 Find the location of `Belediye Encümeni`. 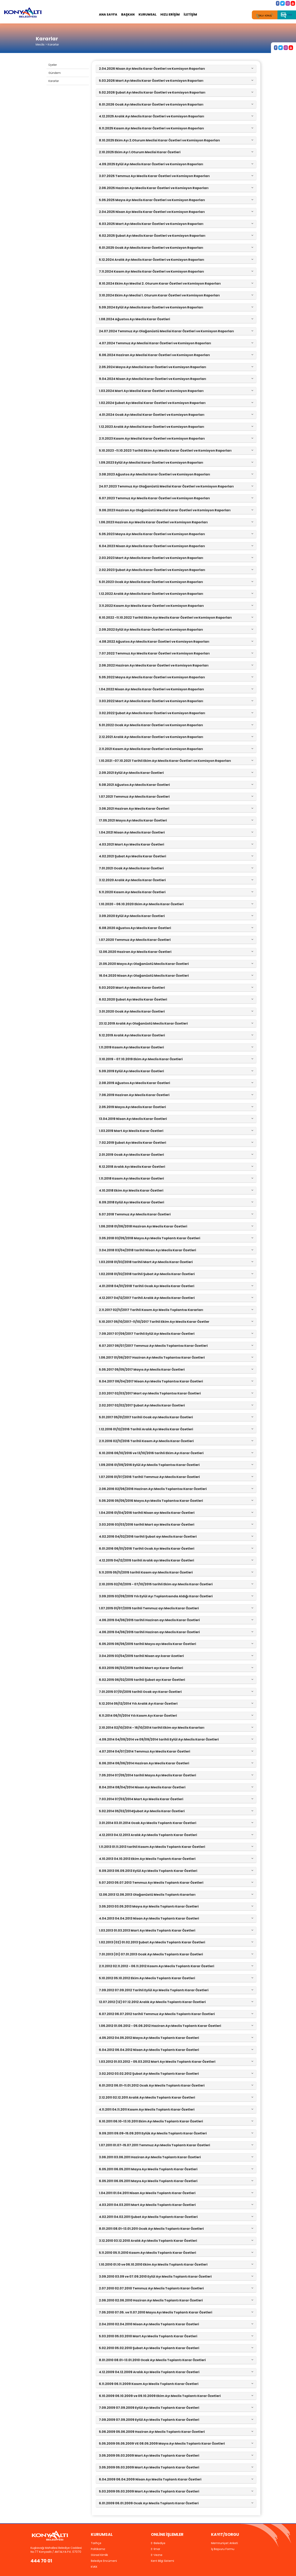

Belediye Encümeni is located at coordinates (104, 2561).